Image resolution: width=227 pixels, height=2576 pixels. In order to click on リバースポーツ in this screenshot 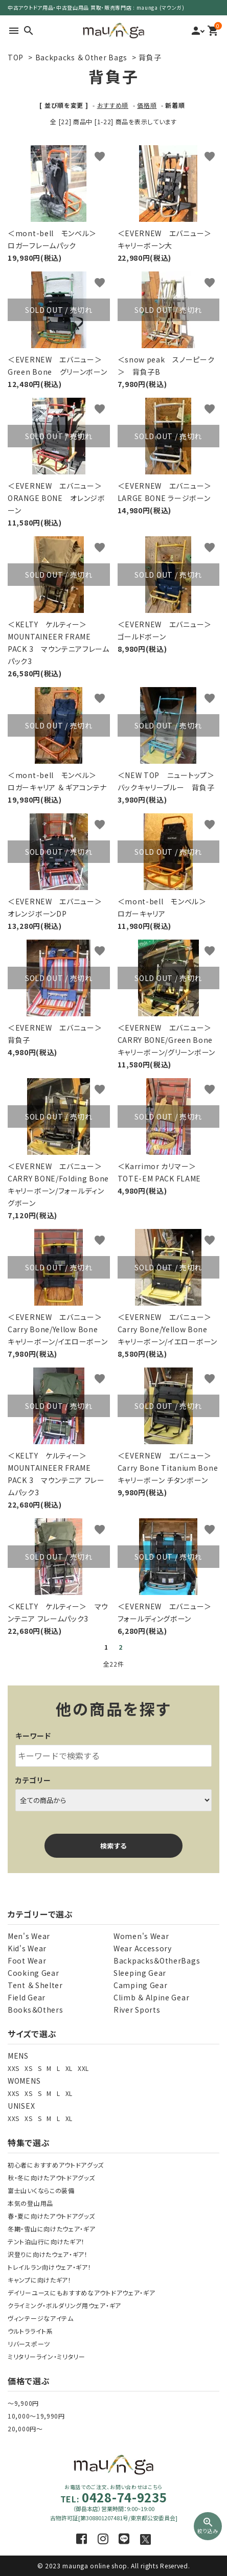, I will do `click(29, 2343)`.